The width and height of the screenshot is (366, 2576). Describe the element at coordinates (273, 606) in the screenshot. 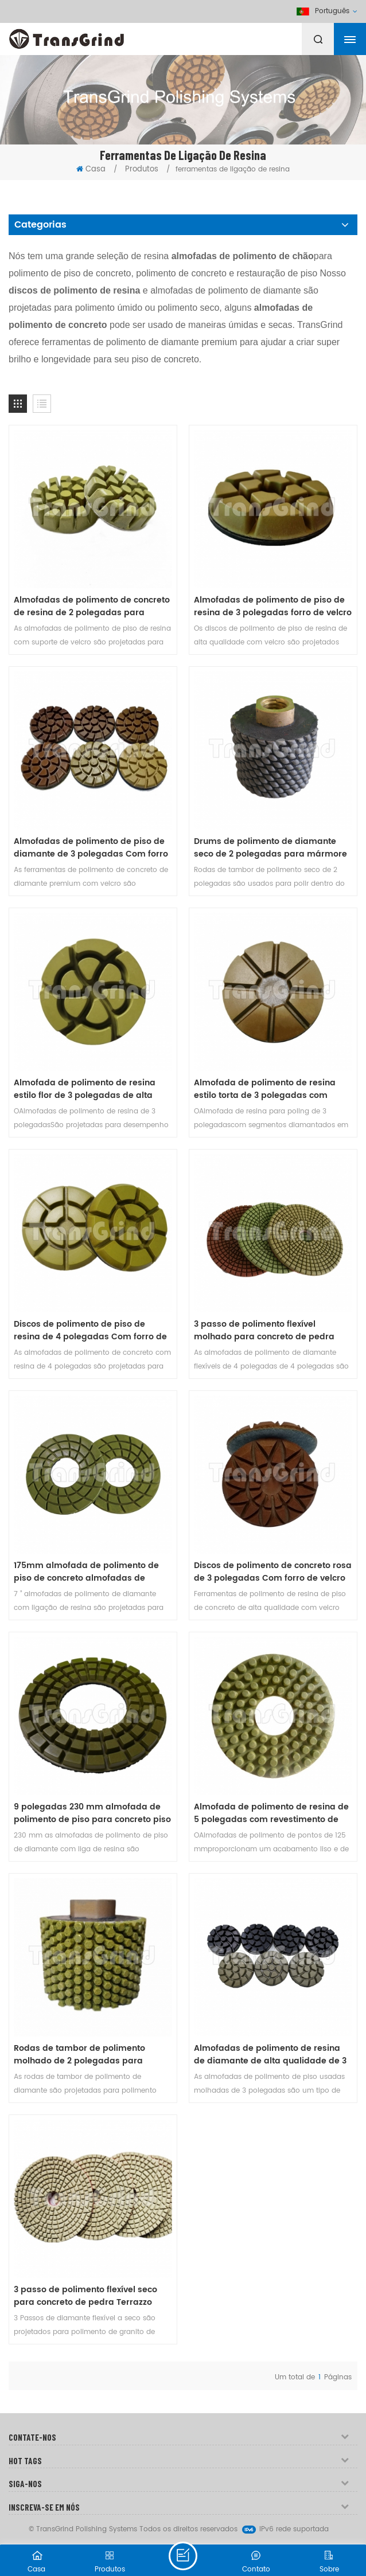

I see `Almofadas de polimento de piso de resina de 3 polegadas forro de velcro` at that location.